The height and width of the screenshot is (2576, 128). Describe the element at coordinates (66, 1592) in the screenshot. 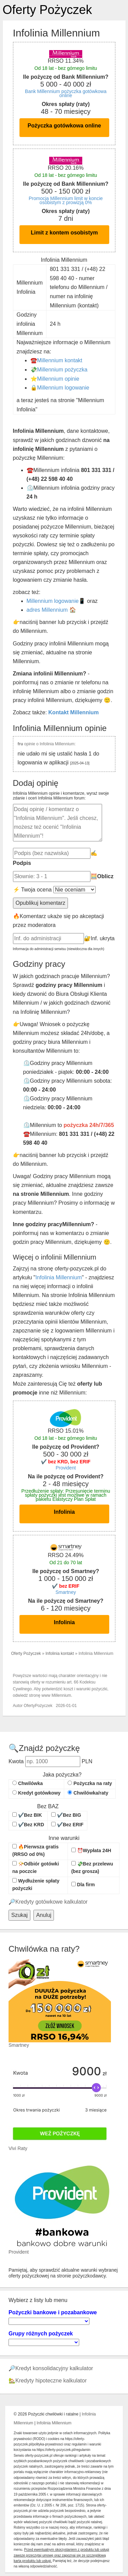

I see `Smartney` at that location.